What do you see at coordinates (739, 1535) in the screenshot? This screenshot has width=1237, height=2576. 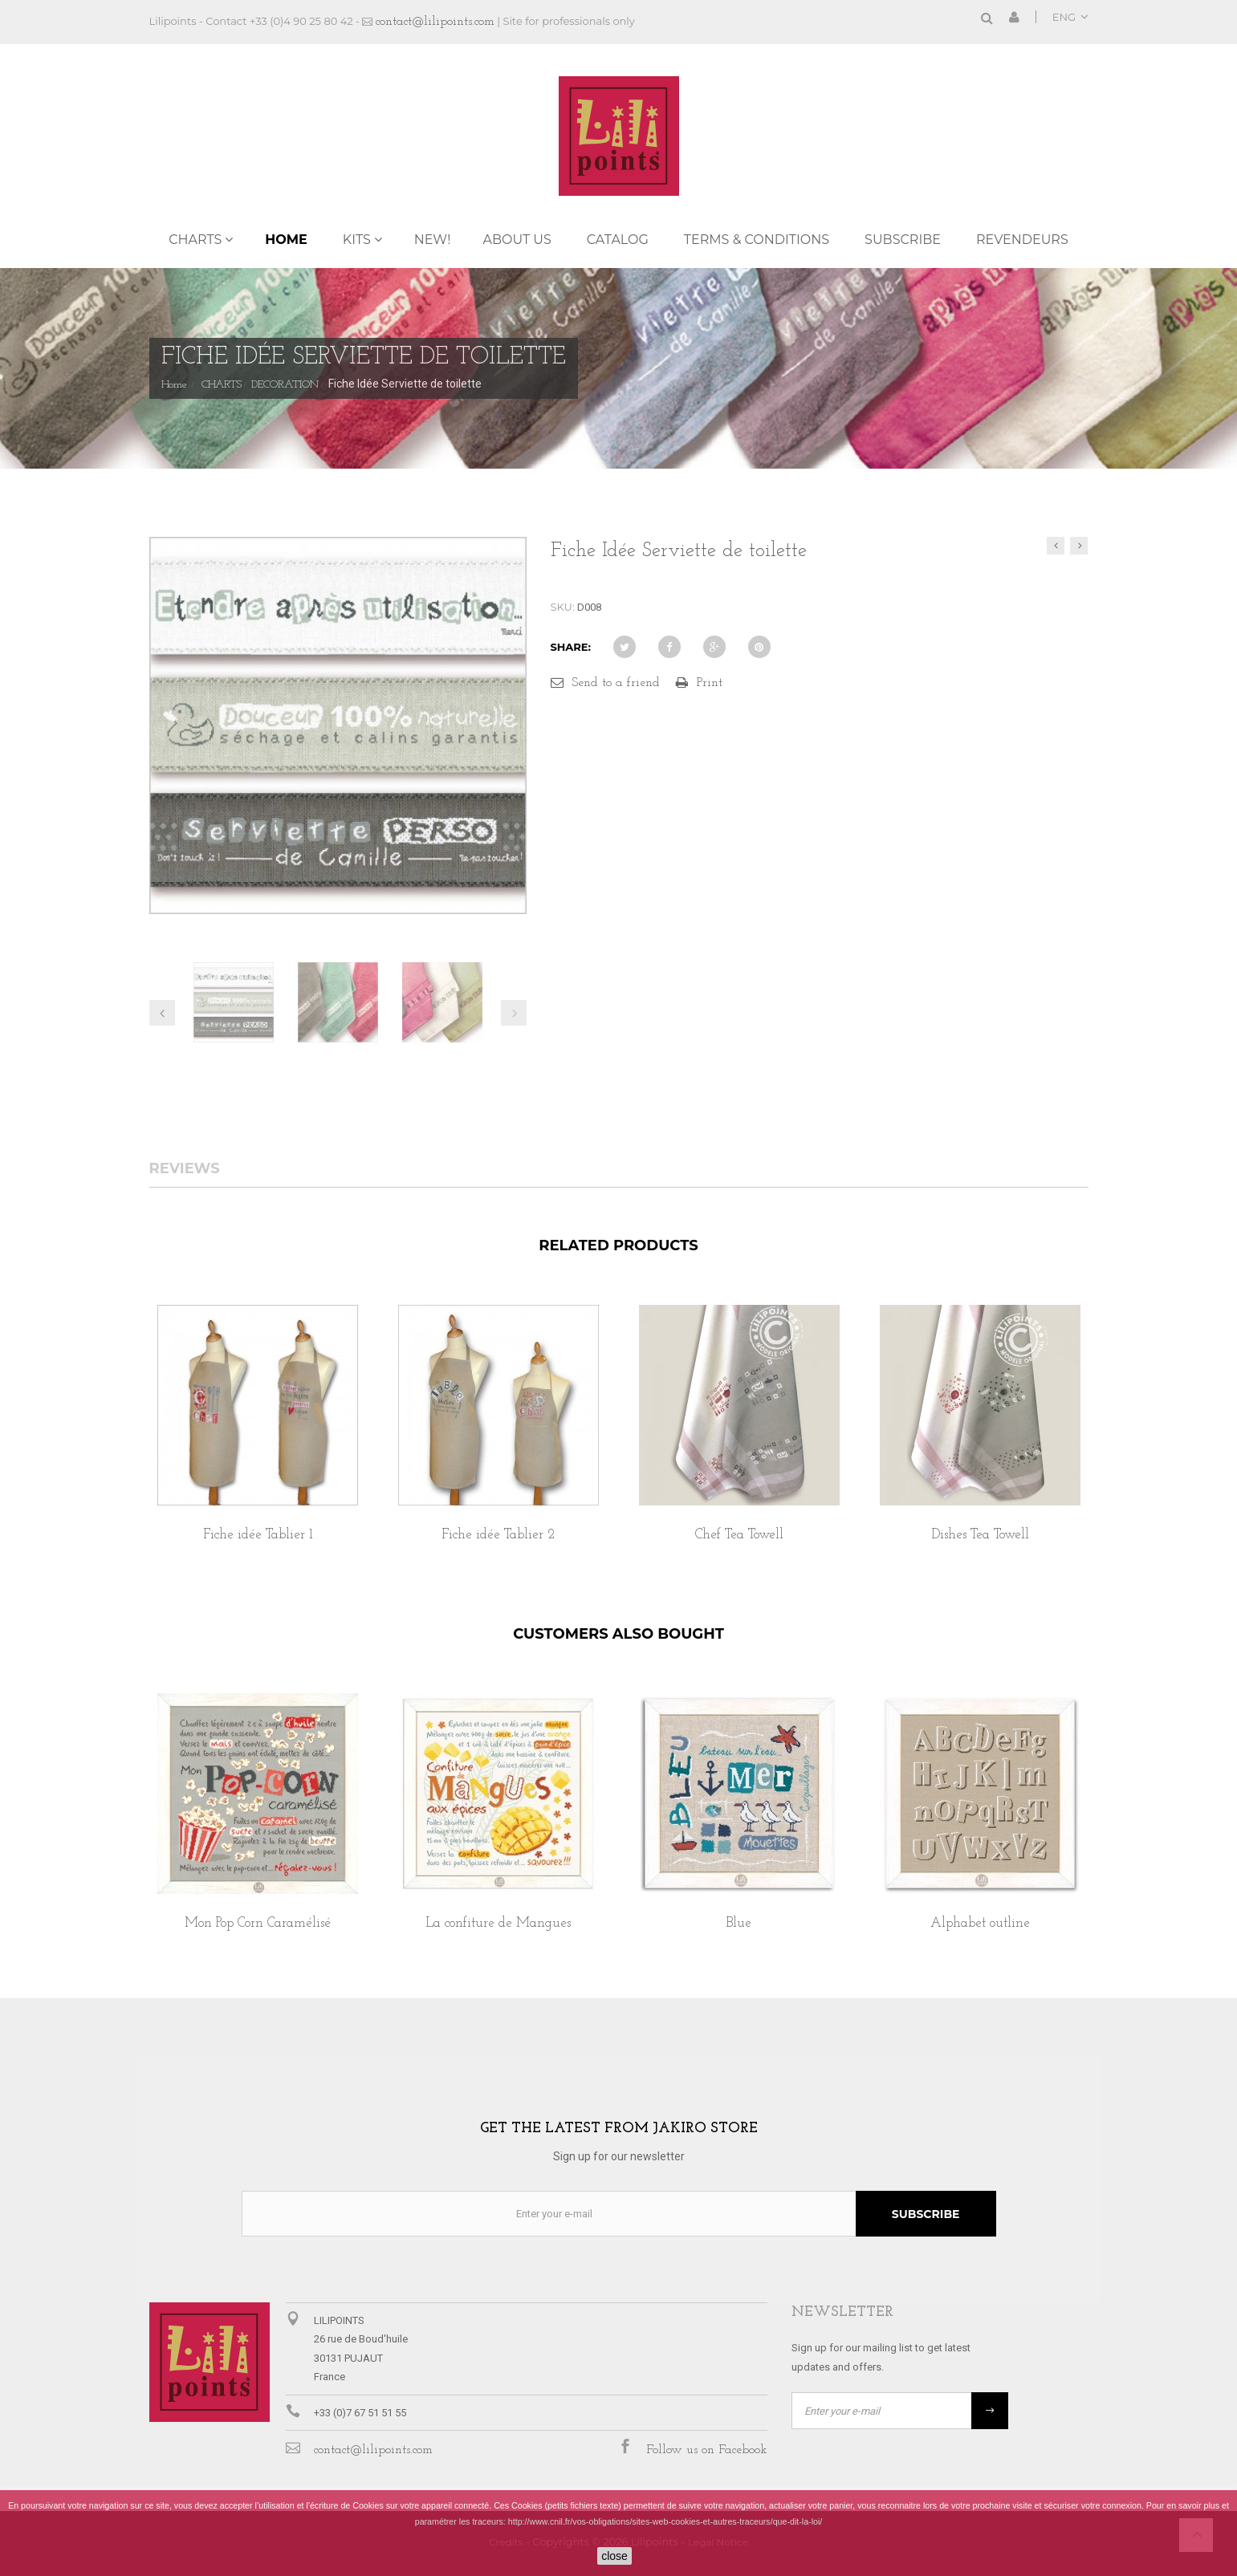 I see `Chef Tea Towell` at bounding box center [739, 1535].